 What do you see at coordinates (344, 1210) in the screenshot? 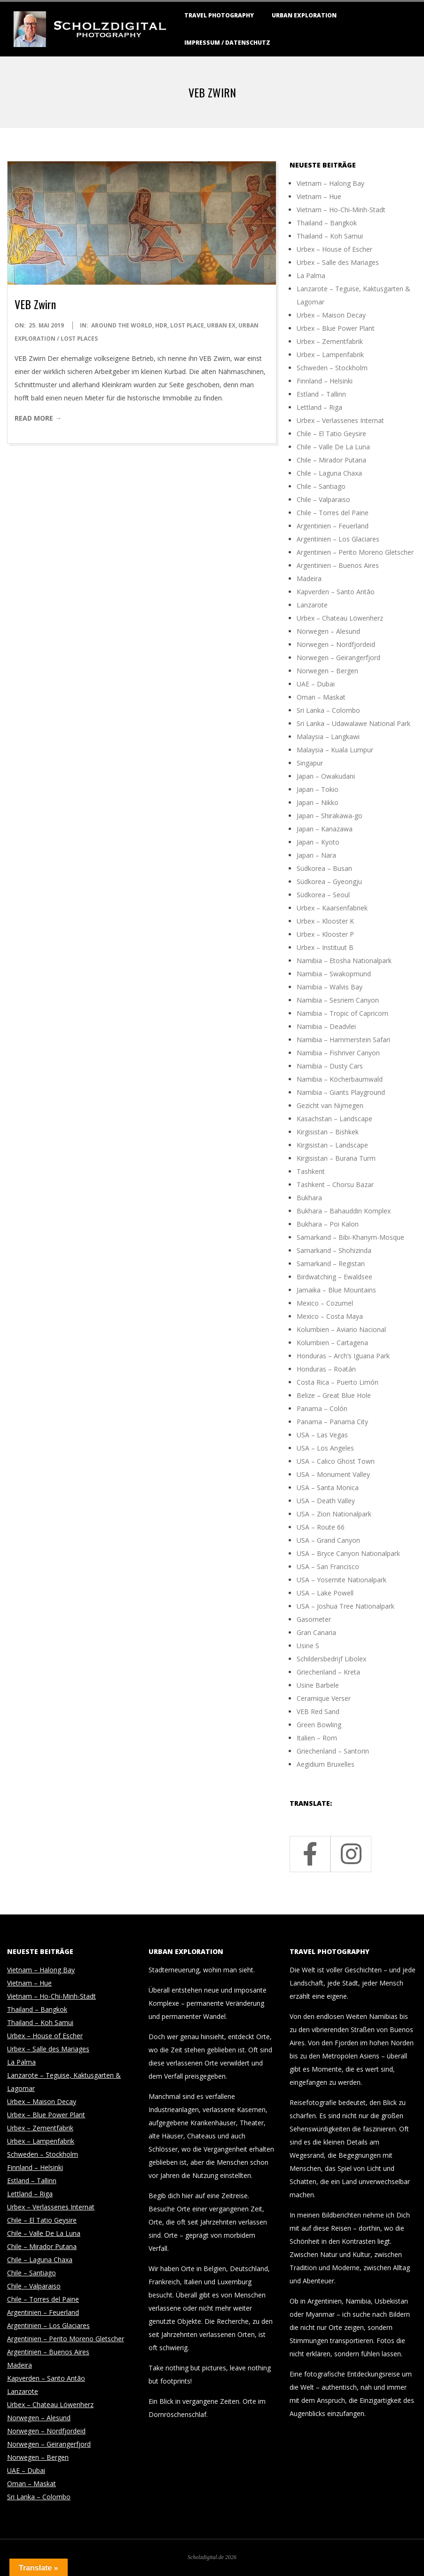
I see `Bukhara – Bahauddin Komplex` at bounding box center [344, 1210].